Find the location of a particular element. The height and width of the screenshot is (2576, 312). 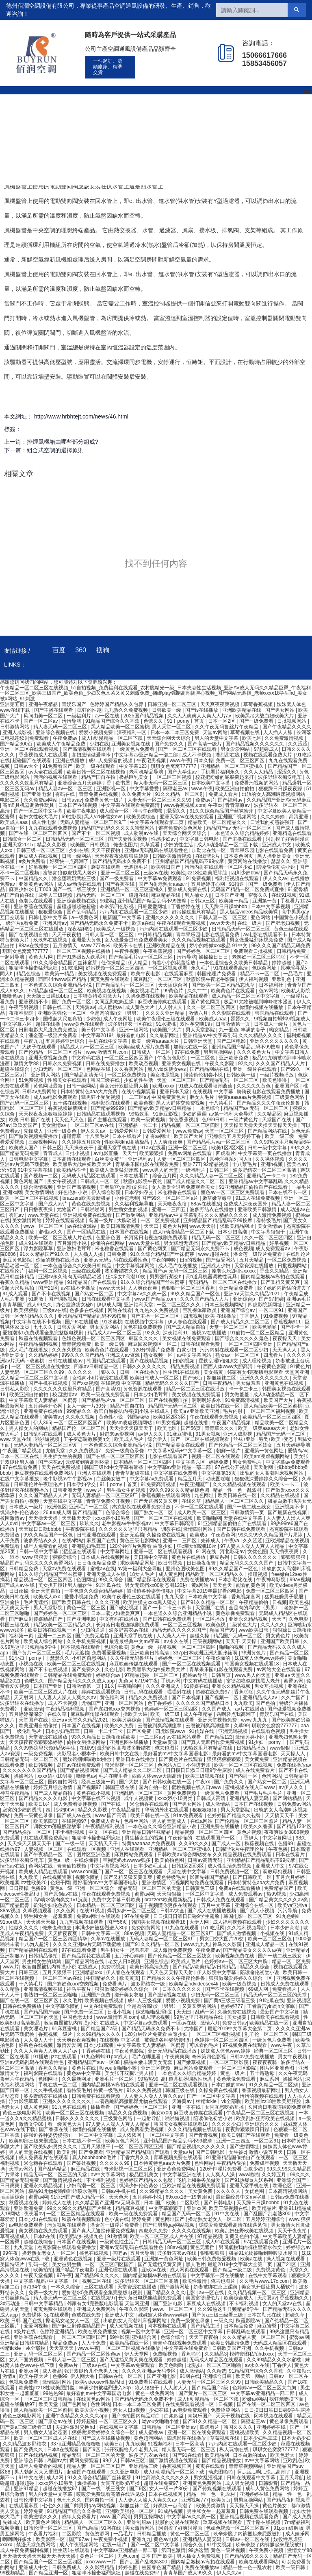

91水蜜桃 is located at coordinates (167, 1024).